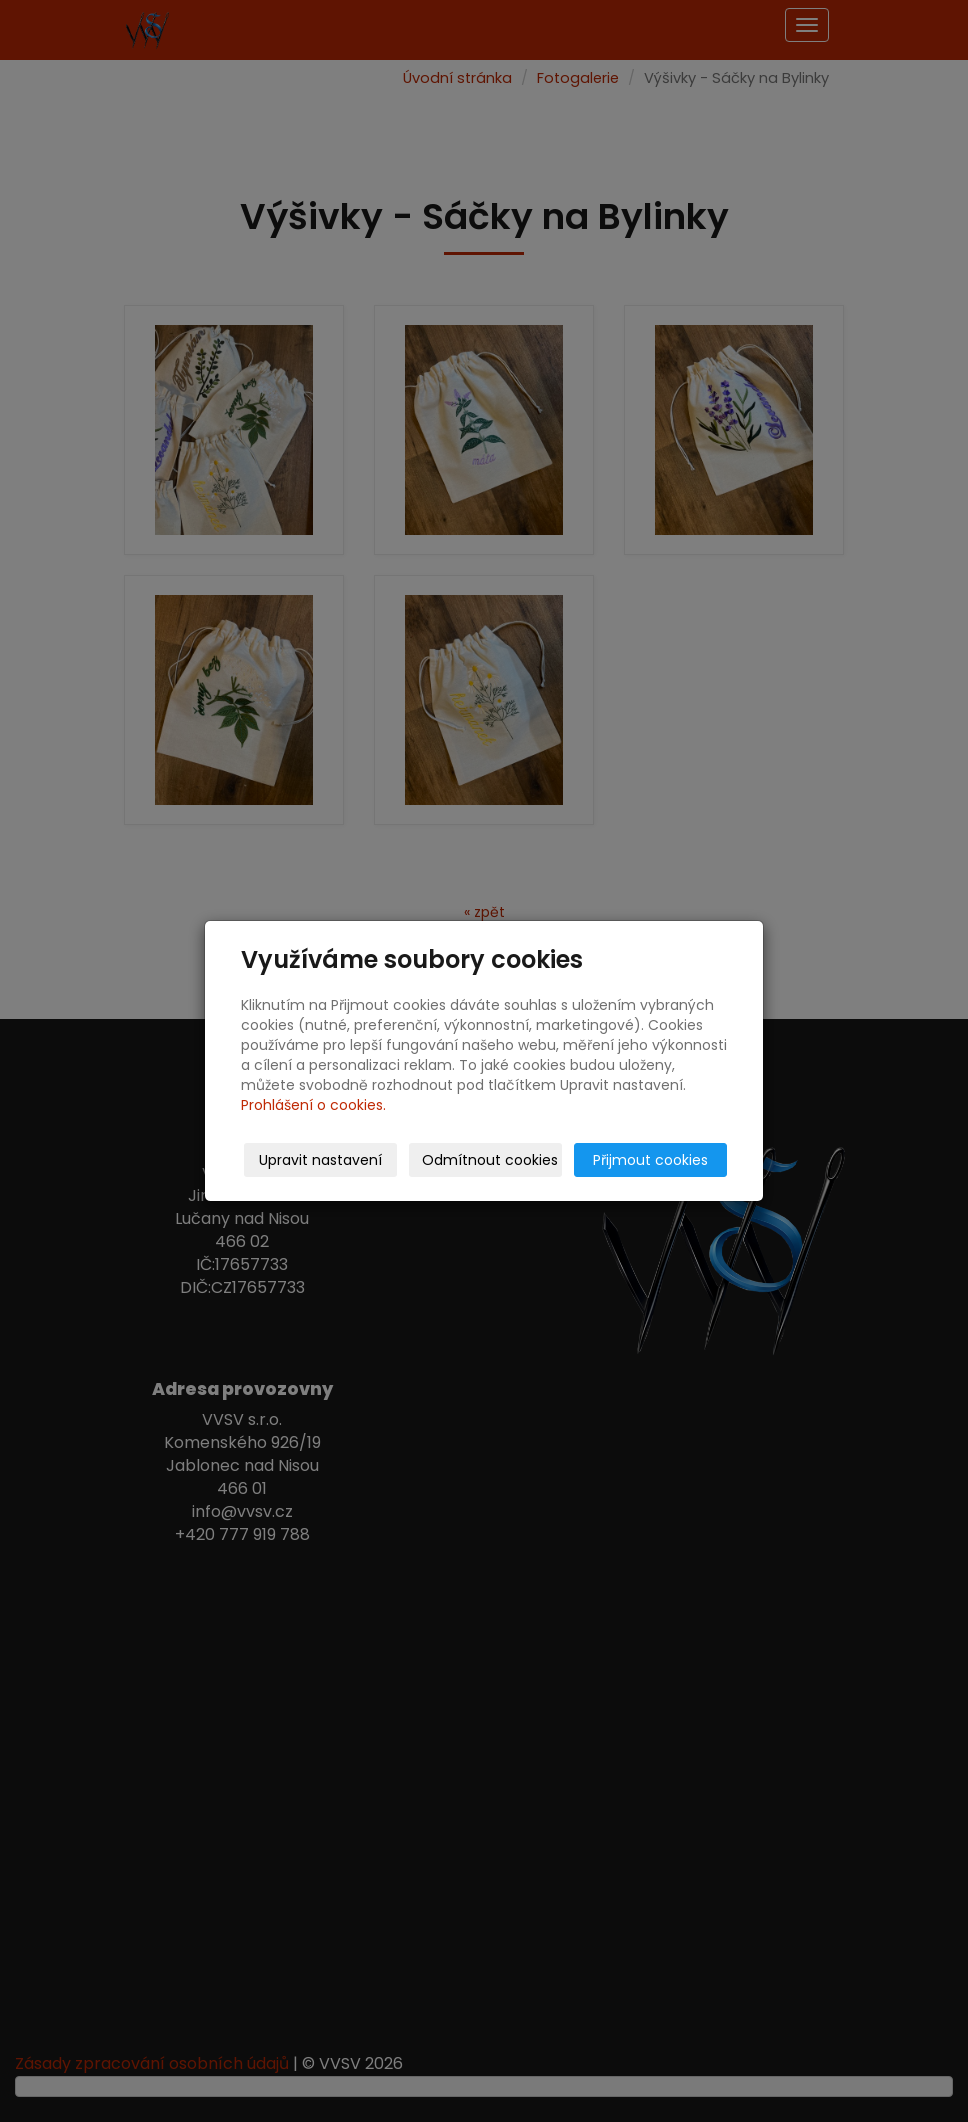 The height and width of the screenshot is (2122, 968). I want to click on Přijmout cookies, so click(650, 1160).